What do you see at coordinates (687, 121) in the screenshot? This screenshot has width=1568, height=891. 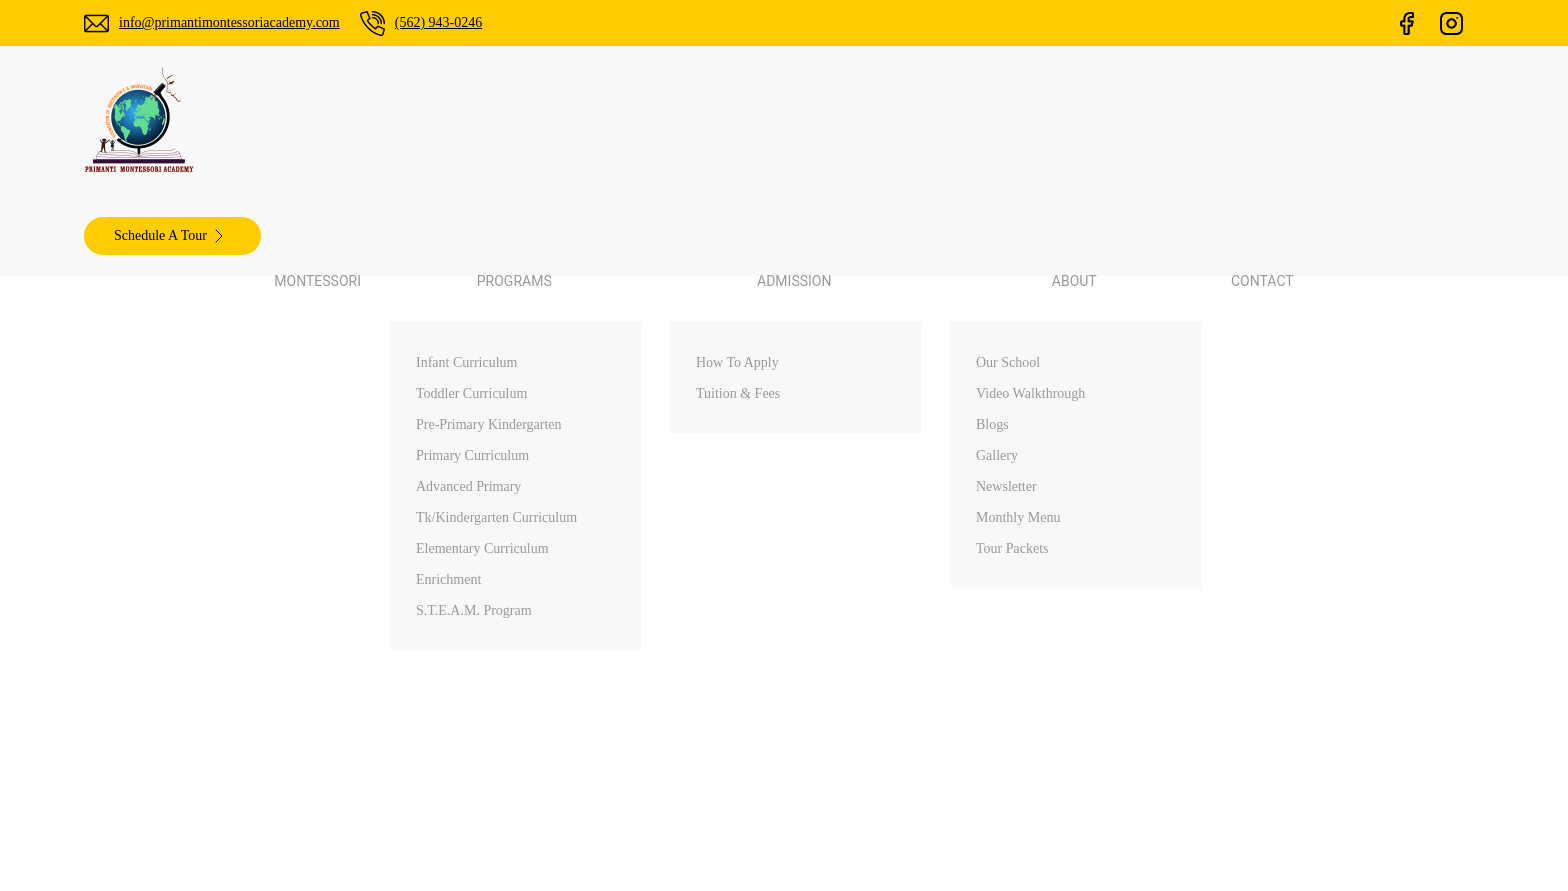 I see `Programs [button]` at bounding box center [687, 121].